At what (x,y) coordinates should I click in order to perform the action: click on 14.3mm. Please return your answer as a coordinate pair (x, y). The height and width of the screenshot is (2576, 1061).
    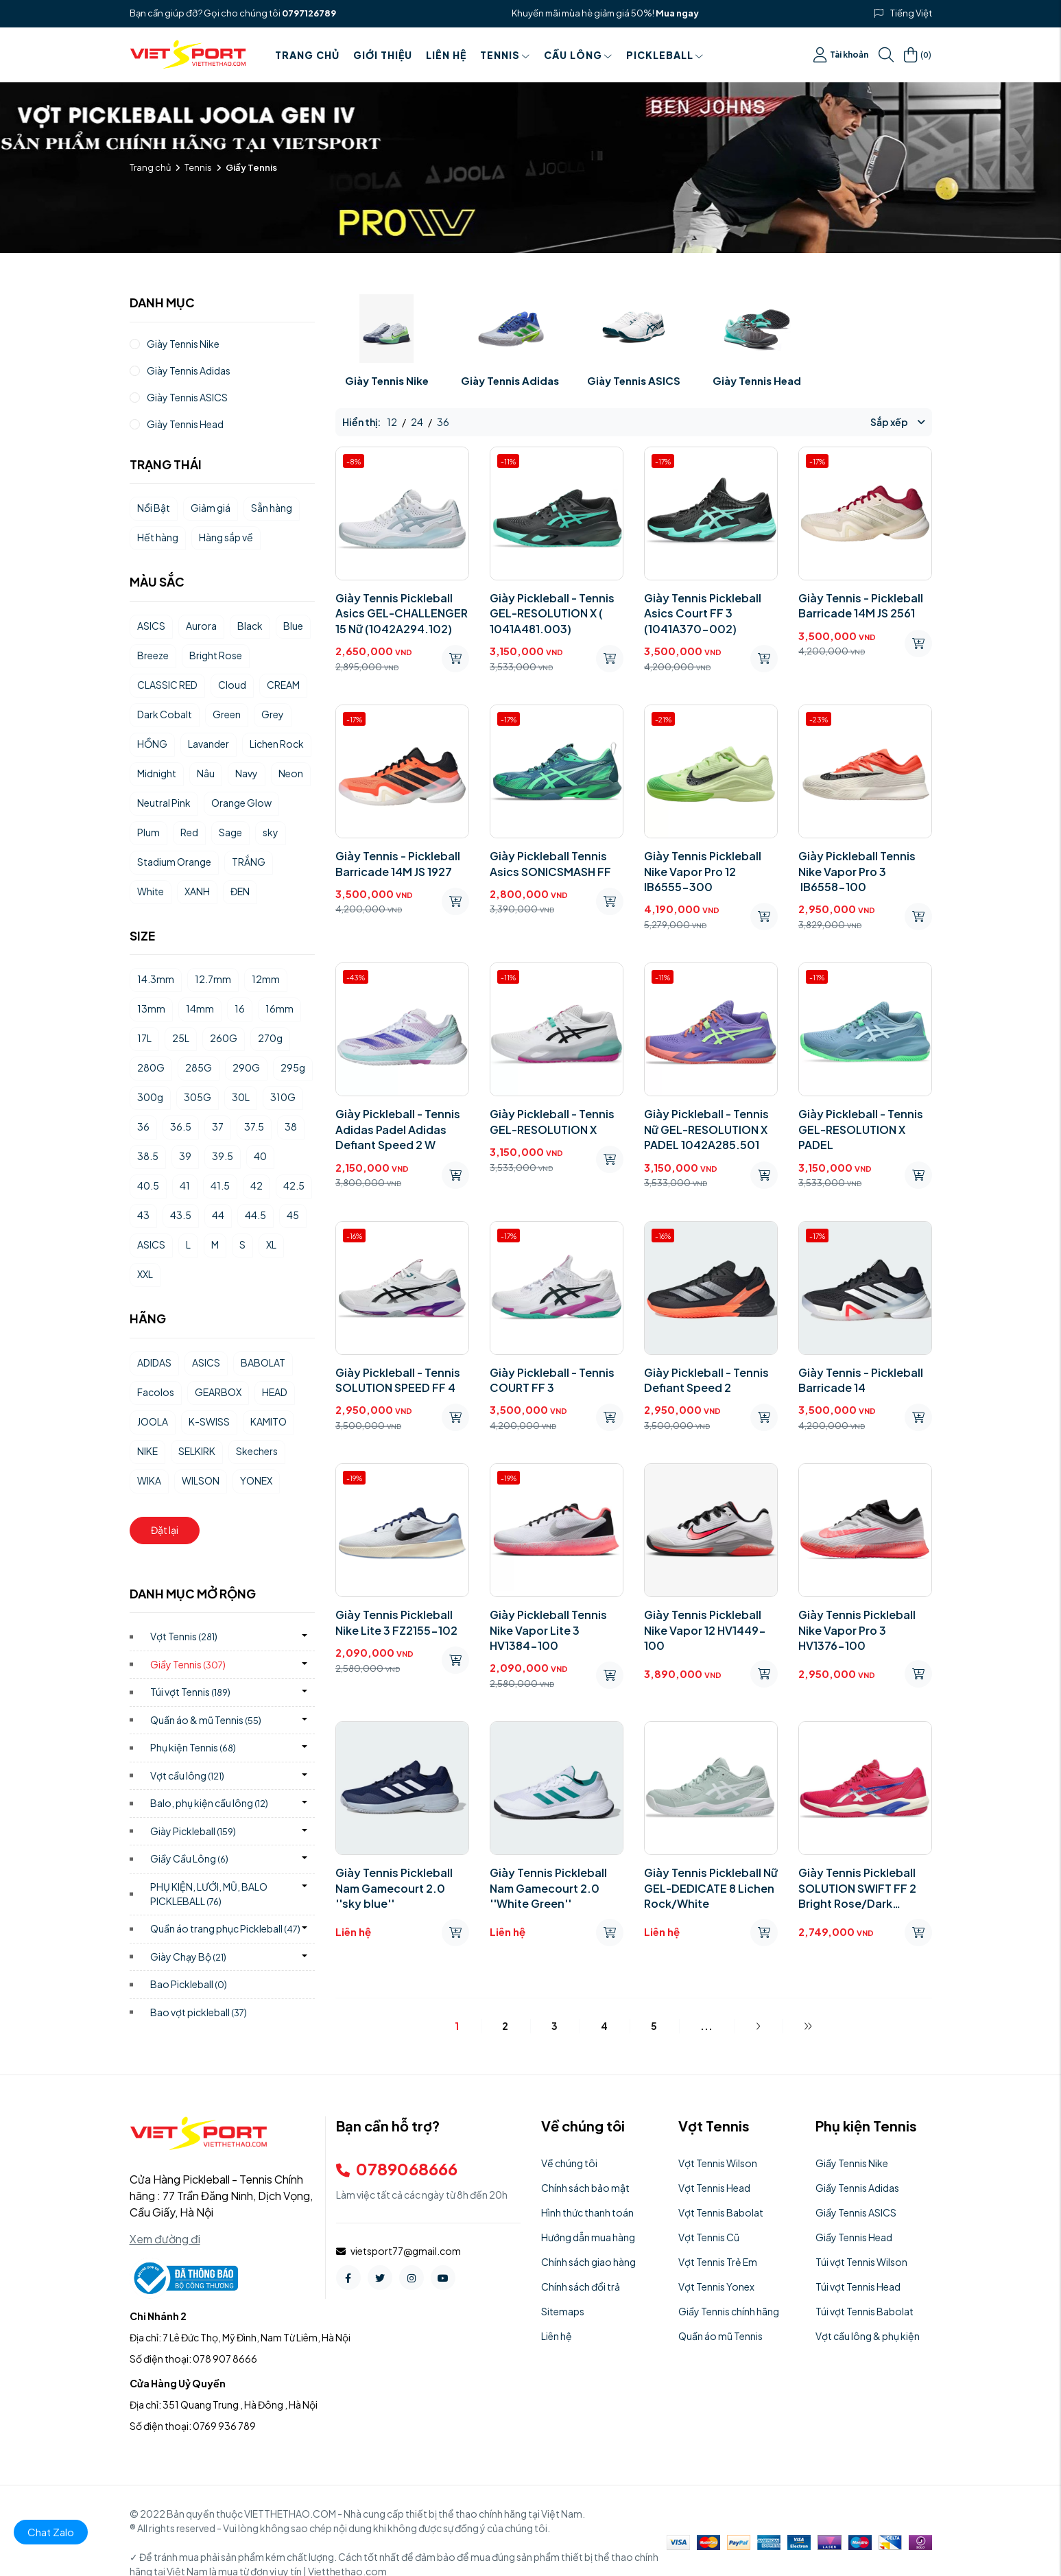
    Looking at the image, I should click on (155, 979).